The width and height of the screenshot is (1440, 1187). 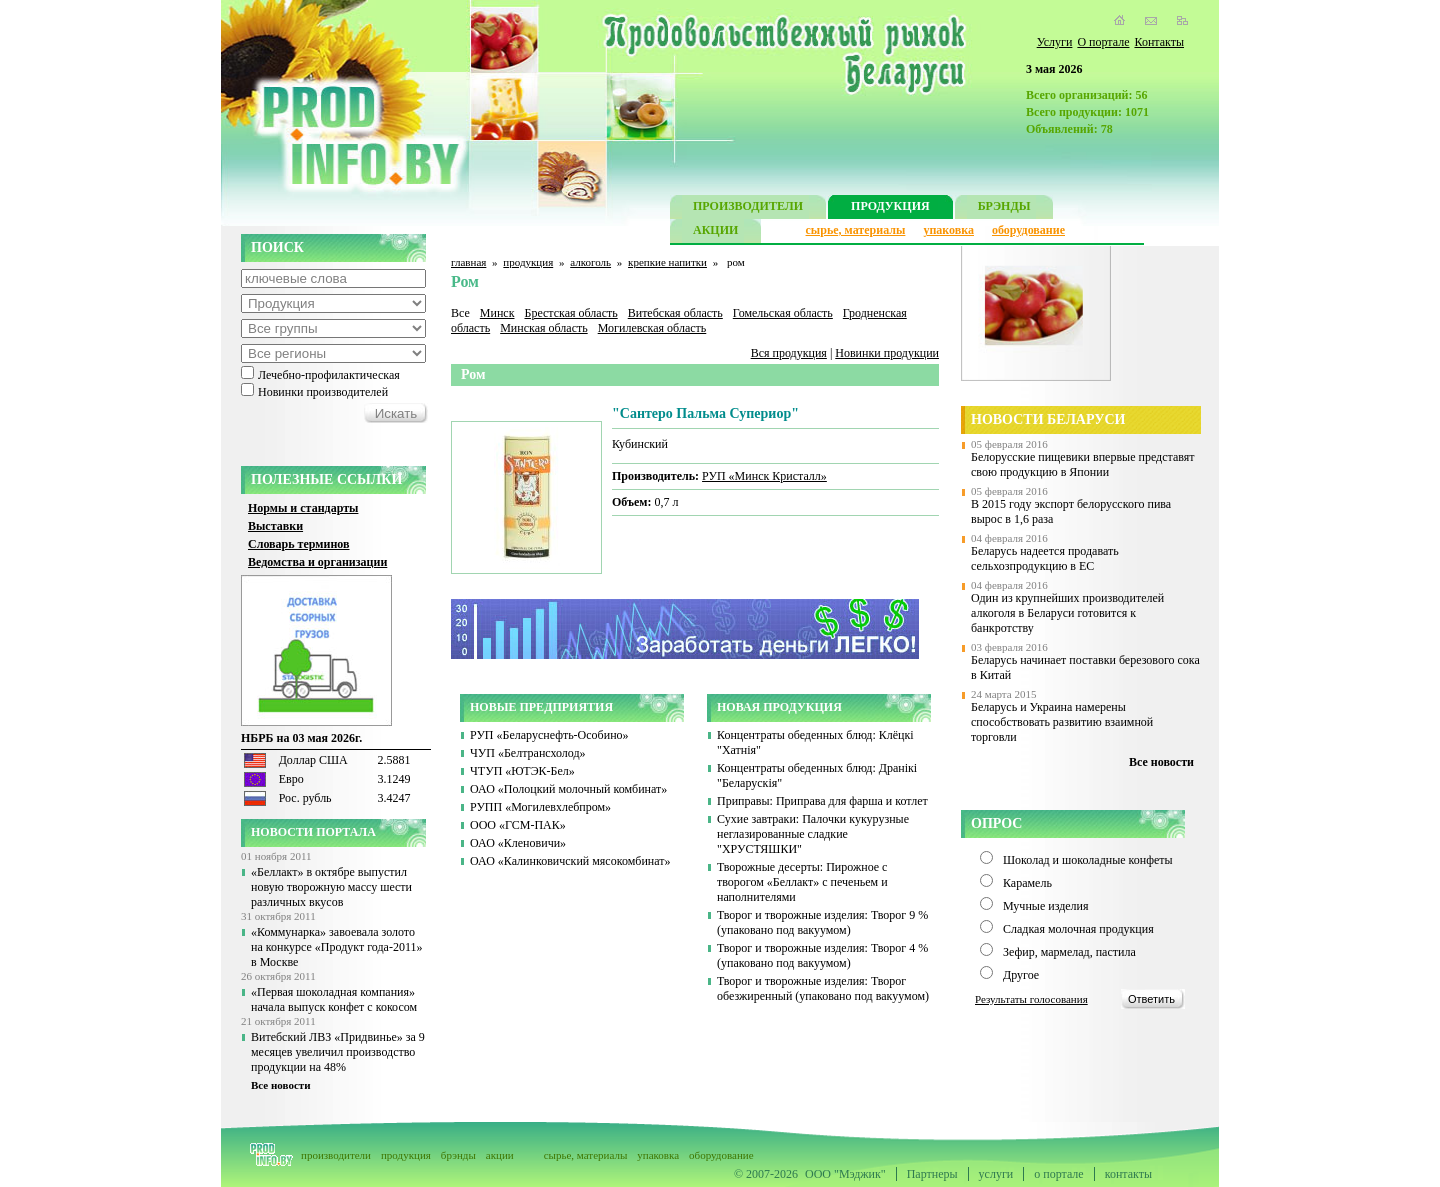 I want to click on брэнды, so click(x=458, y=1155).